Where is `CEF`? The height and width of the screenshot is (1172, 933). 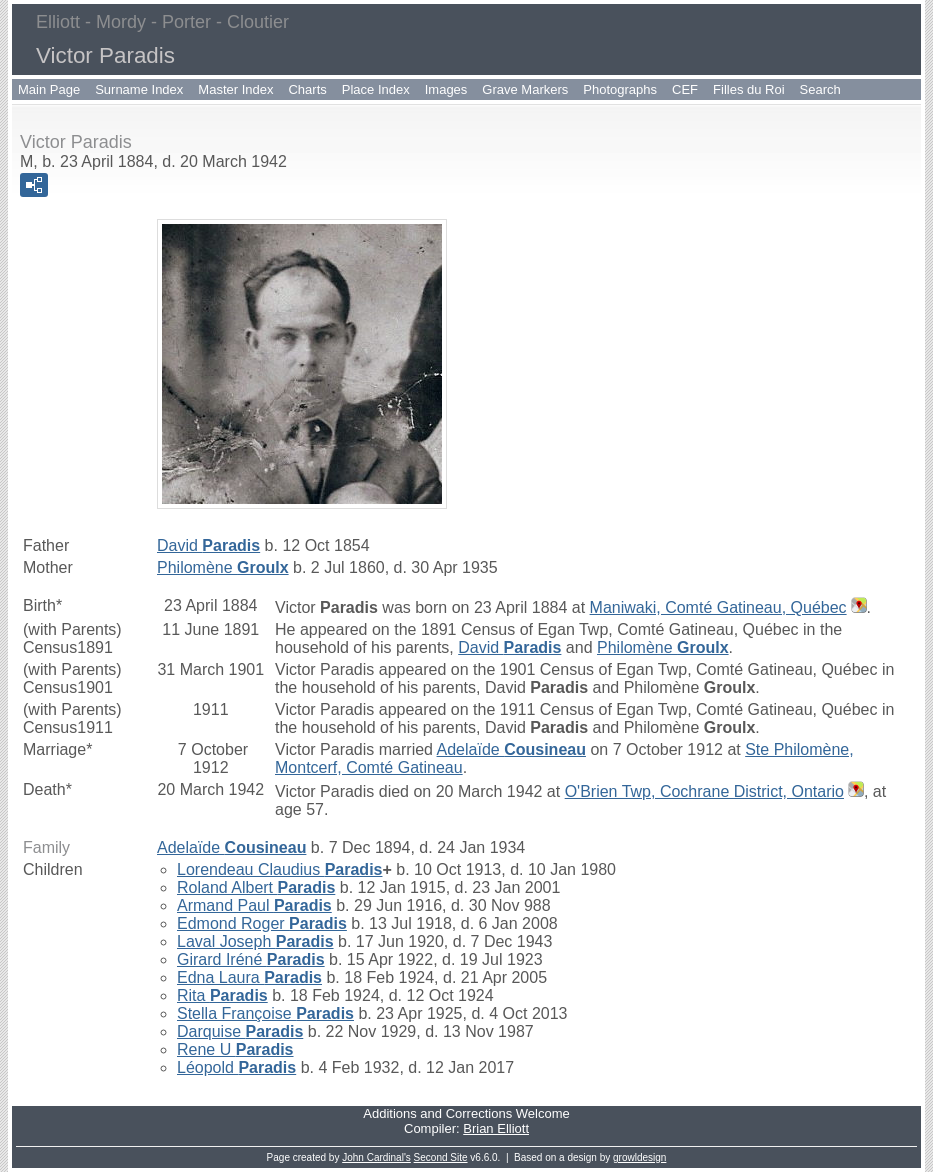
CEF is located at coordinates (685, 89).